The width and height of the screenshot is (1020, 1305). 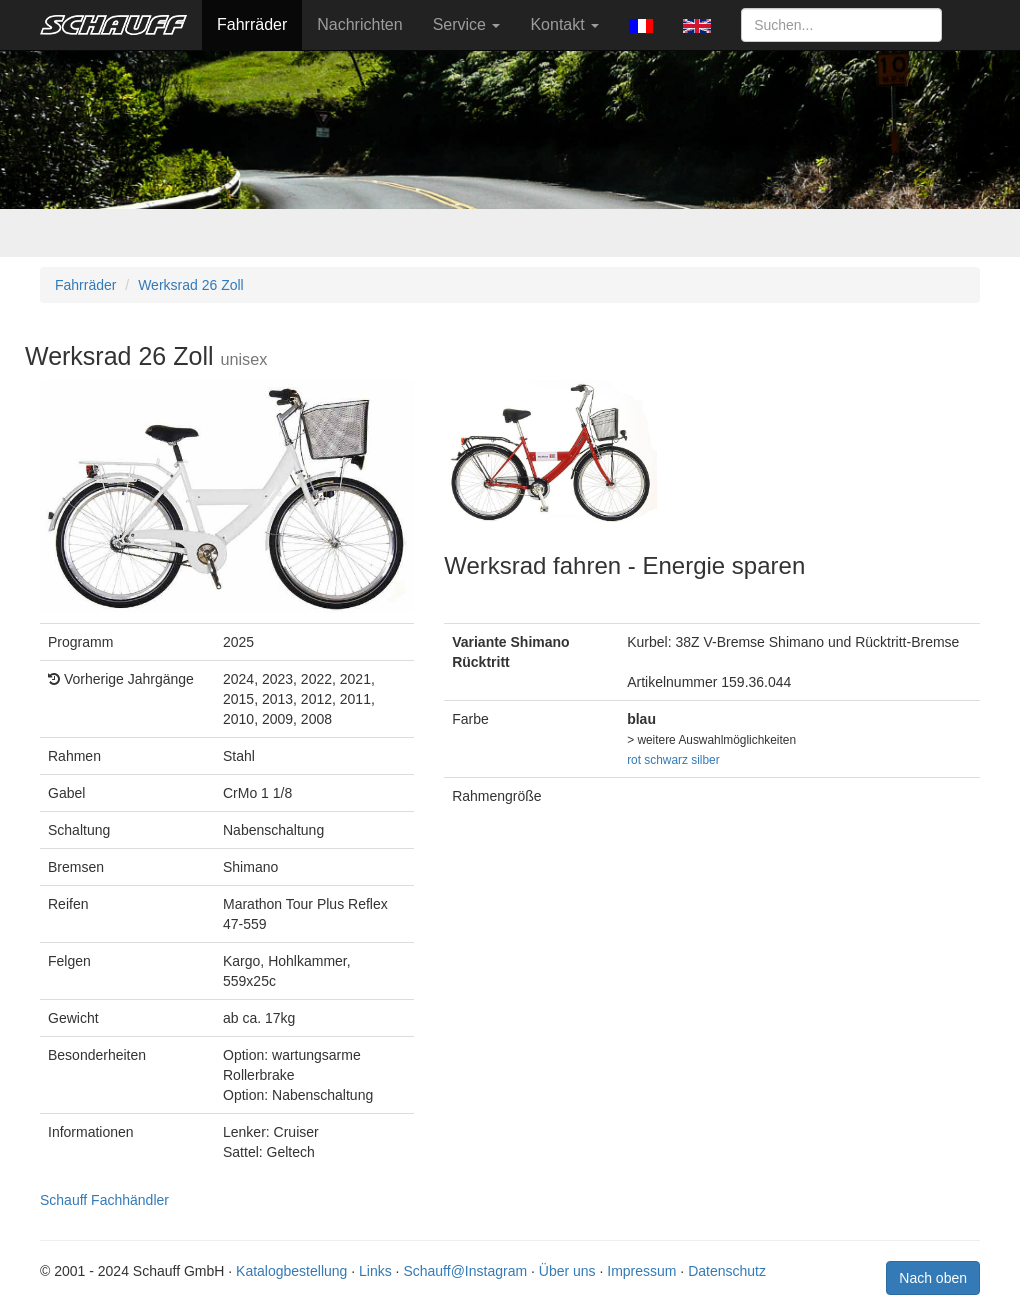 I want to click on Nach oben [button], so click(x=933, y=1278).